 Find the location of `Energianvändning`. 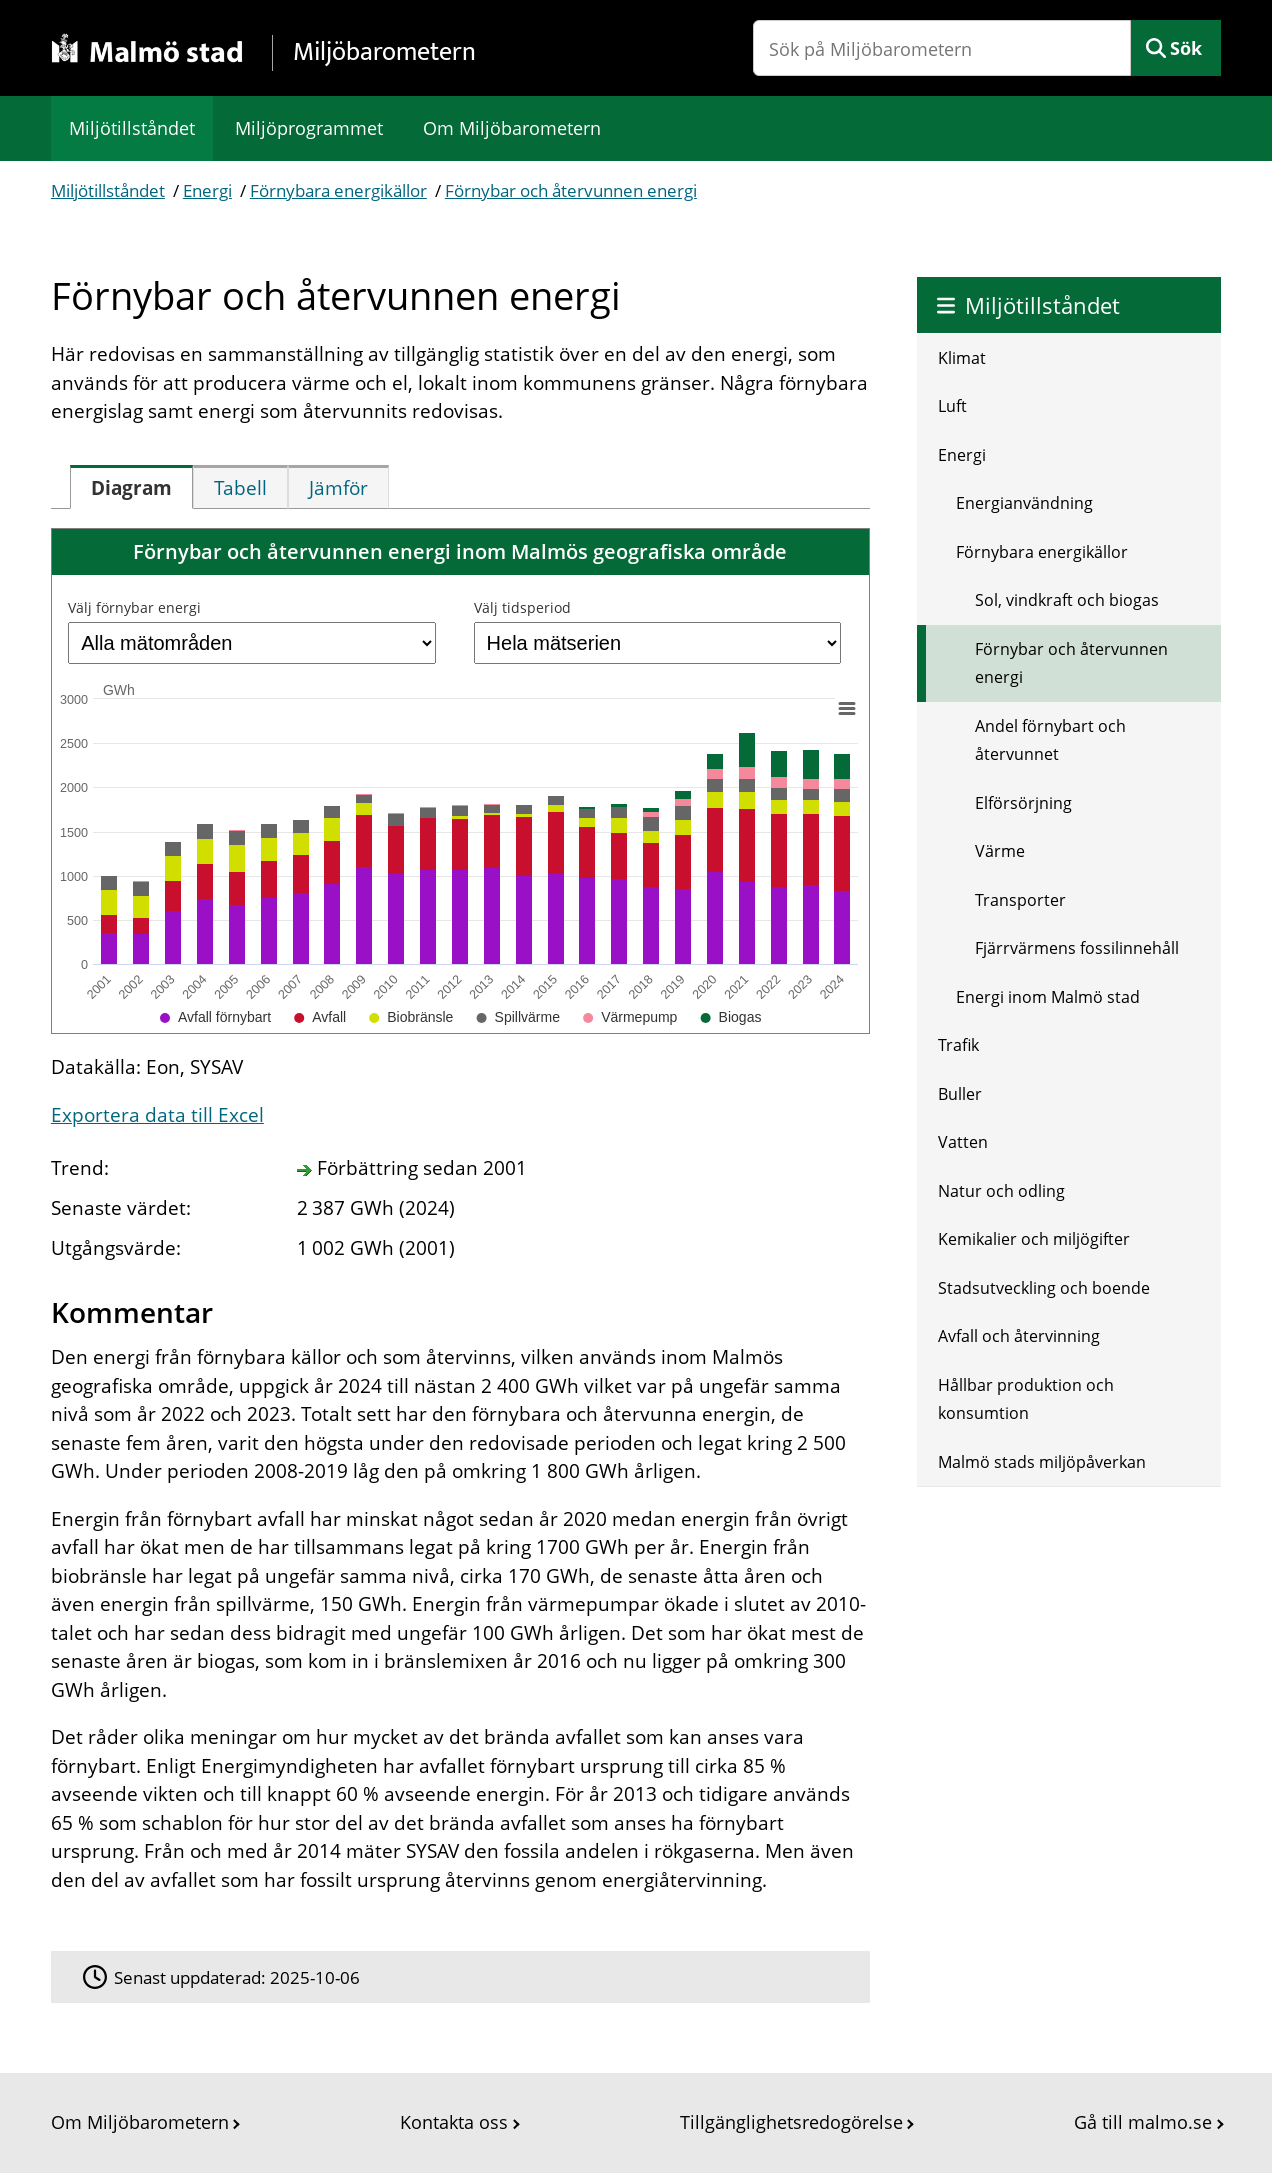

Energianvändning is located at coordinates (1024, 503).